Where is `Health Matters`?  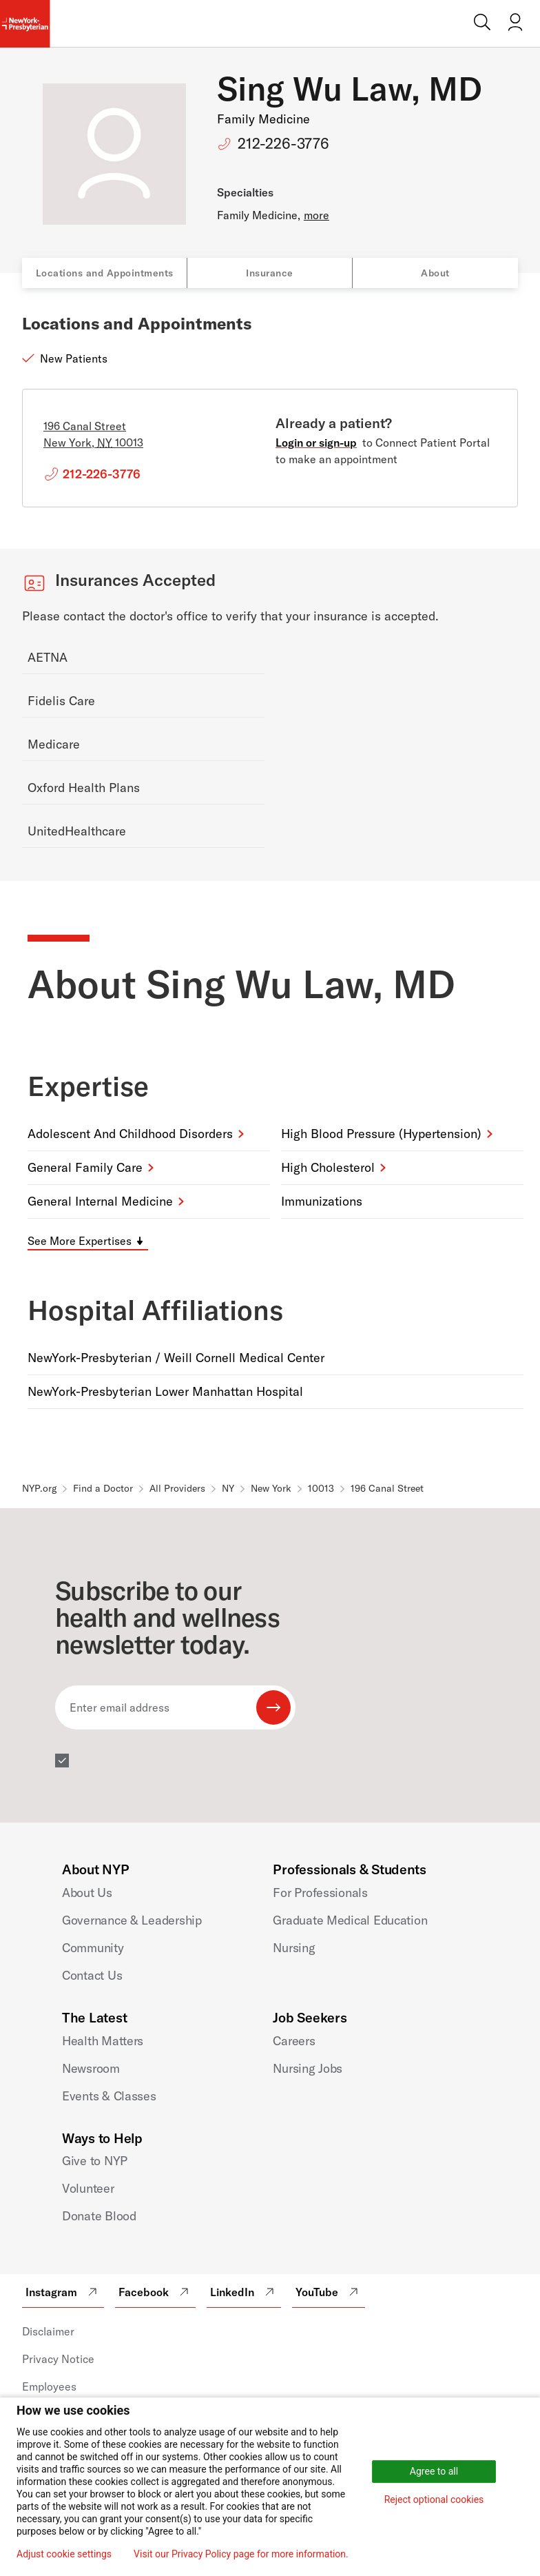
Health Matters is located at coordinates (102, 2041).